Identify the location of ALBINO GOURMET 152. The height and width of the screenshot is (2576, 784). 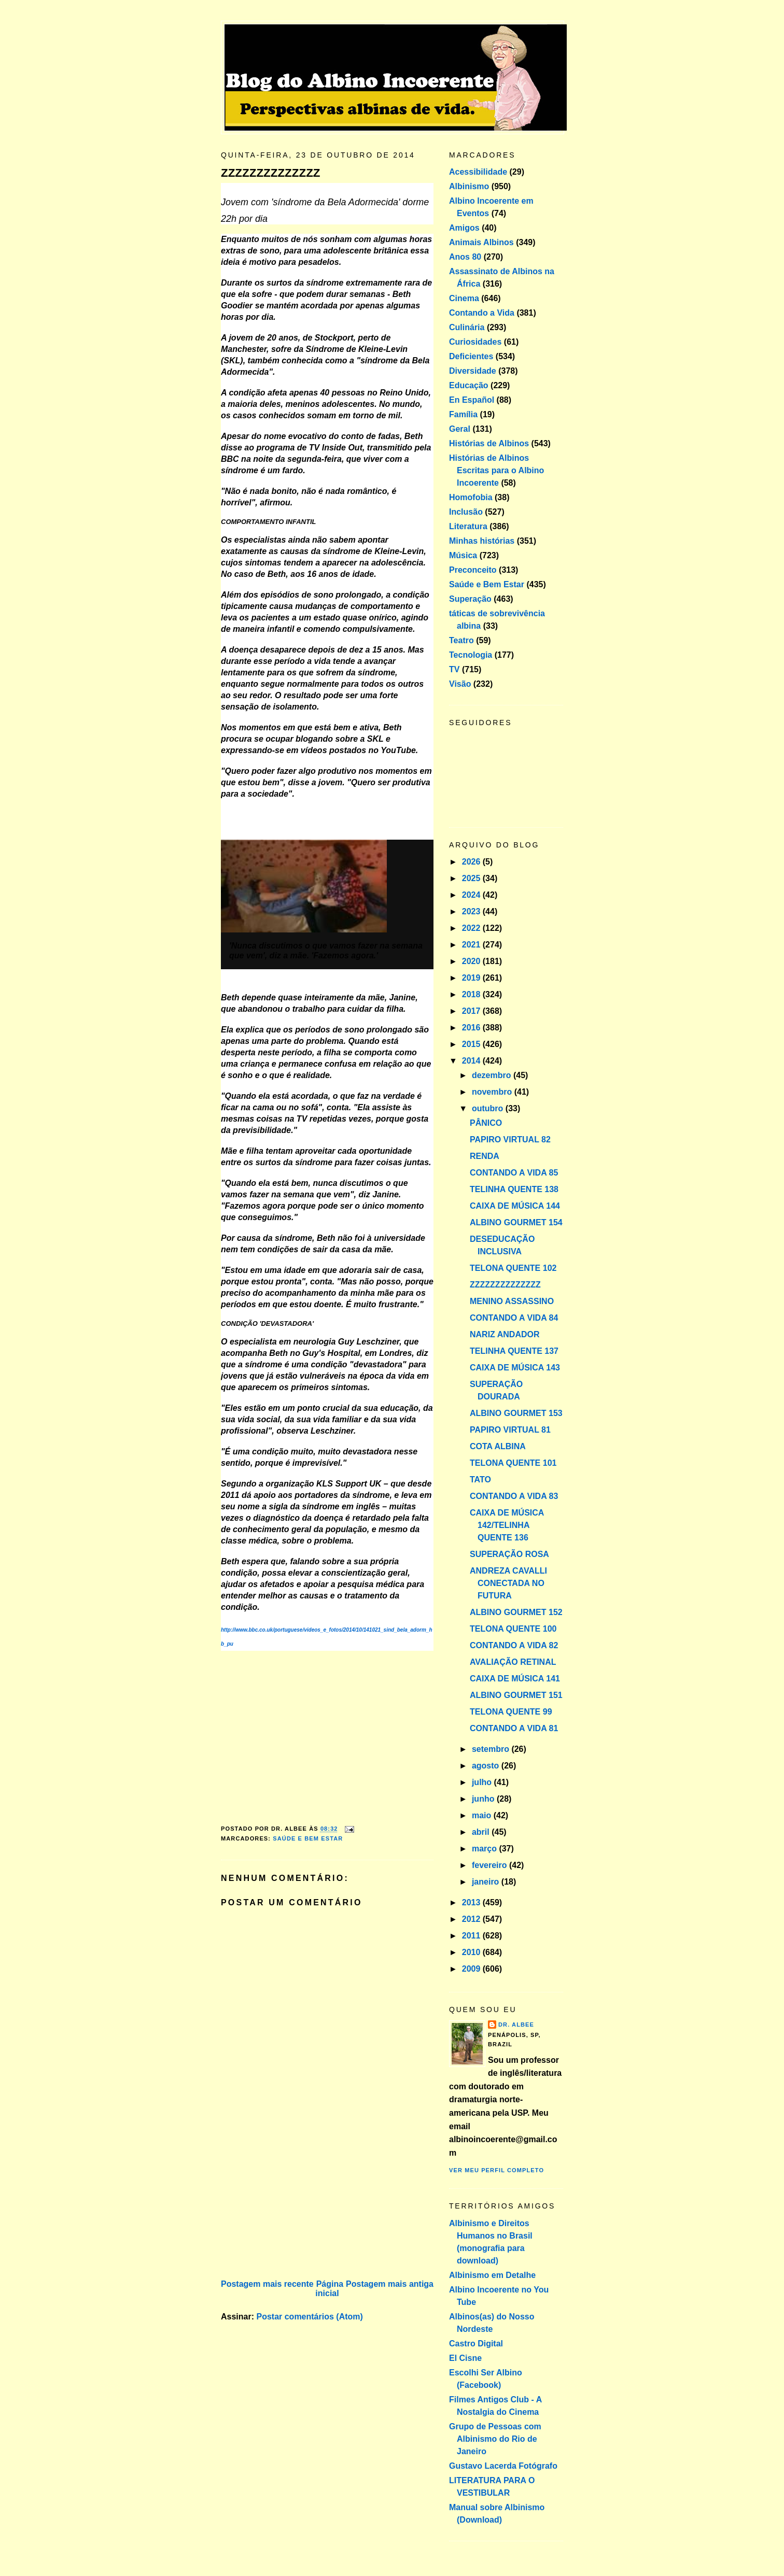
(516, 1612).